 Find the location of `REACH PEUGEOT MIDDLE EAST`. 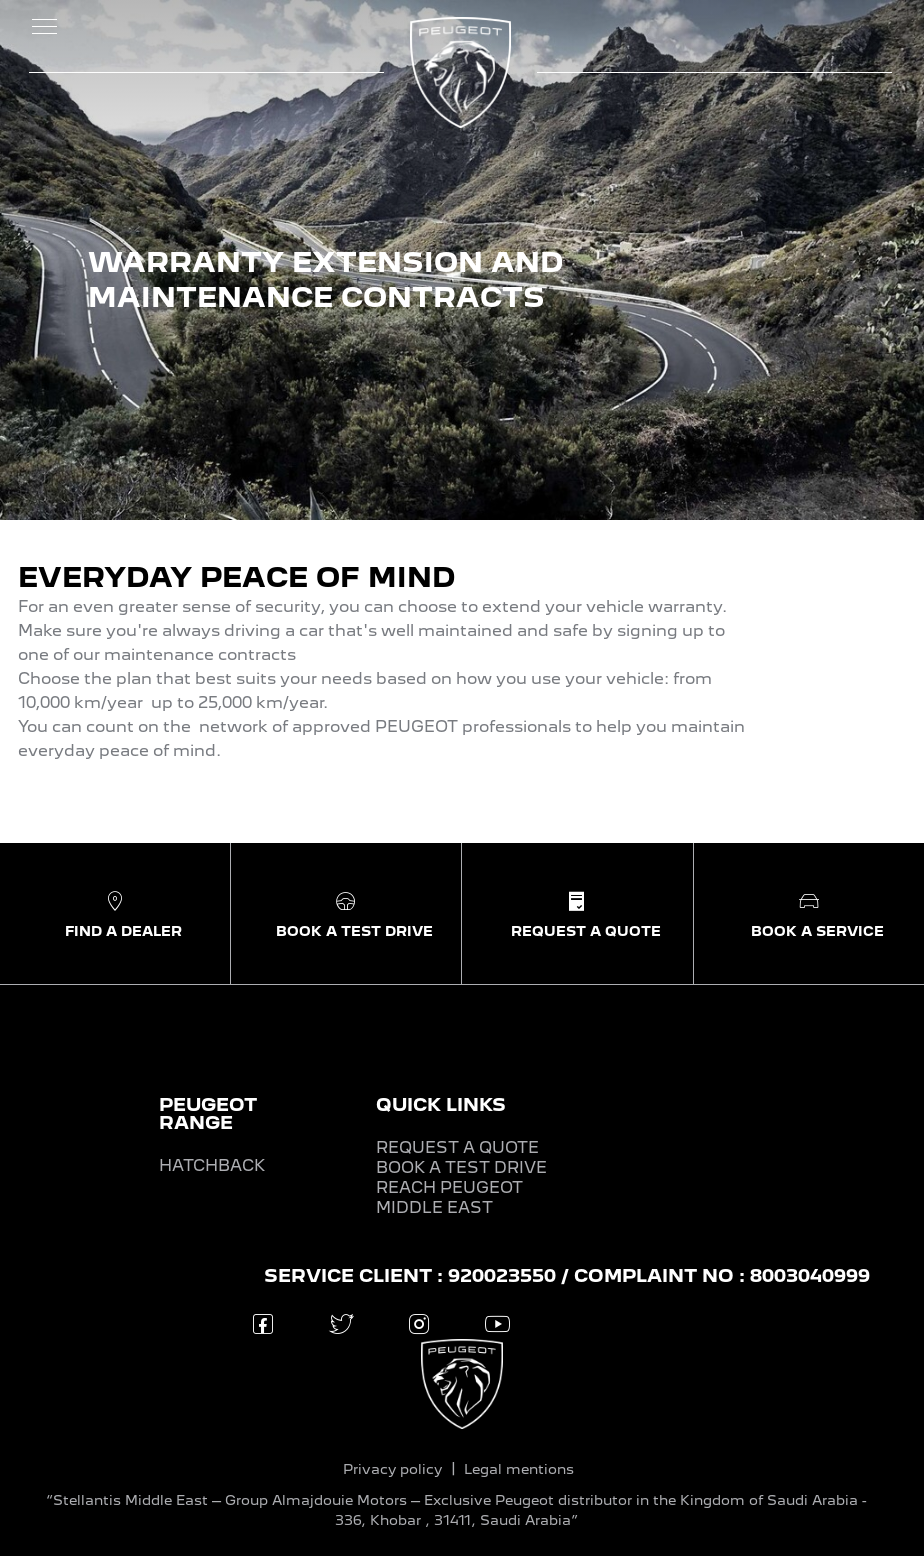

REACH PEUGEOT MIDDLE EAST is located at coordinates (449, 1197).